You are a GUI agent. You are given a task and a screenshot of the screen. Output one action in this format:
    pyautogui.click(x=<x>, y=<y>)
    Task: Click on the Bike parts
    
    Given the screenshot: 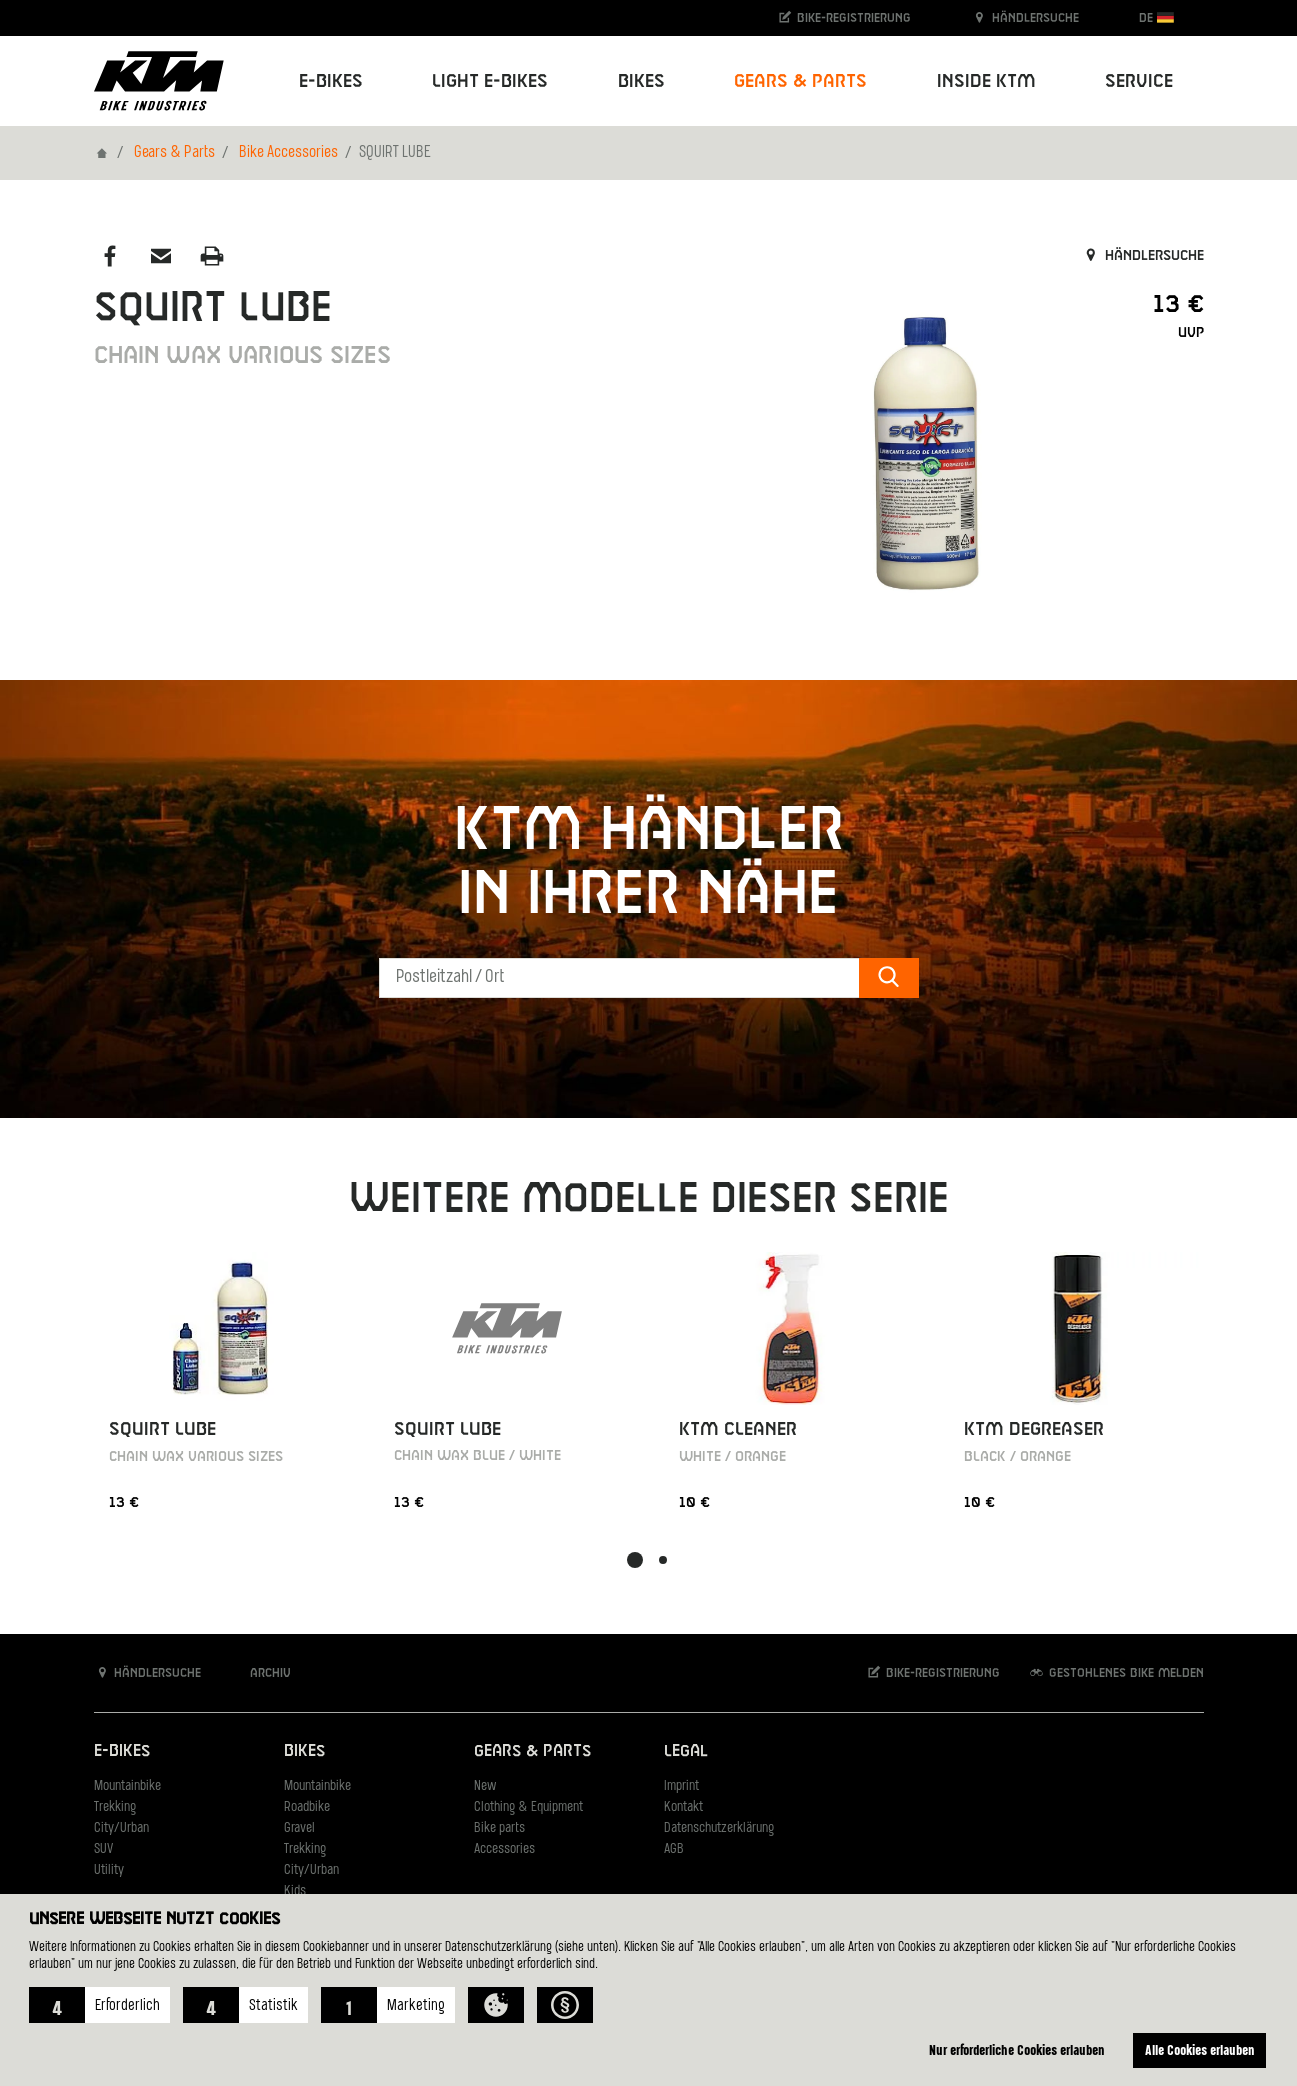 What is the action you would take?
    pyautogui.click(x=499, y=1828)
    